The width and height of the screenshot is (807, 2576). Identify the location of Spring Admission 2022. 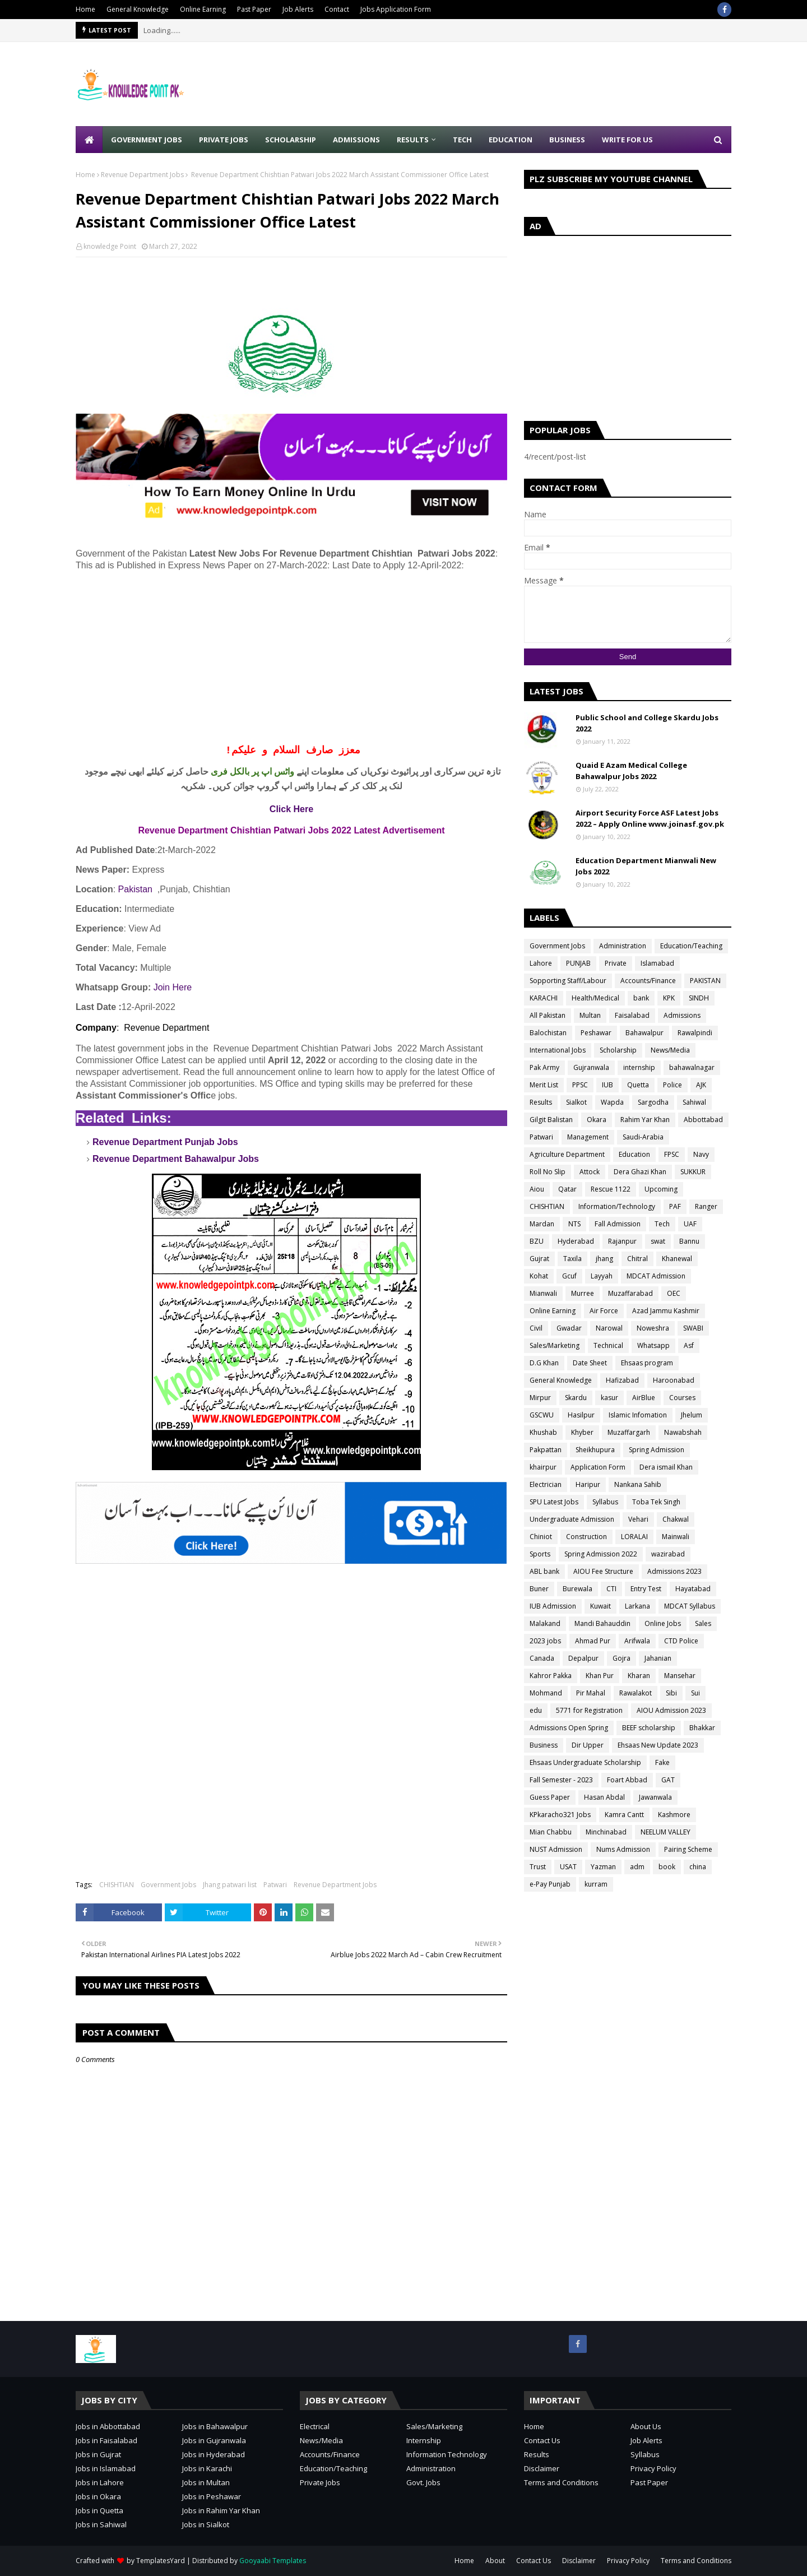
(600, 1554).